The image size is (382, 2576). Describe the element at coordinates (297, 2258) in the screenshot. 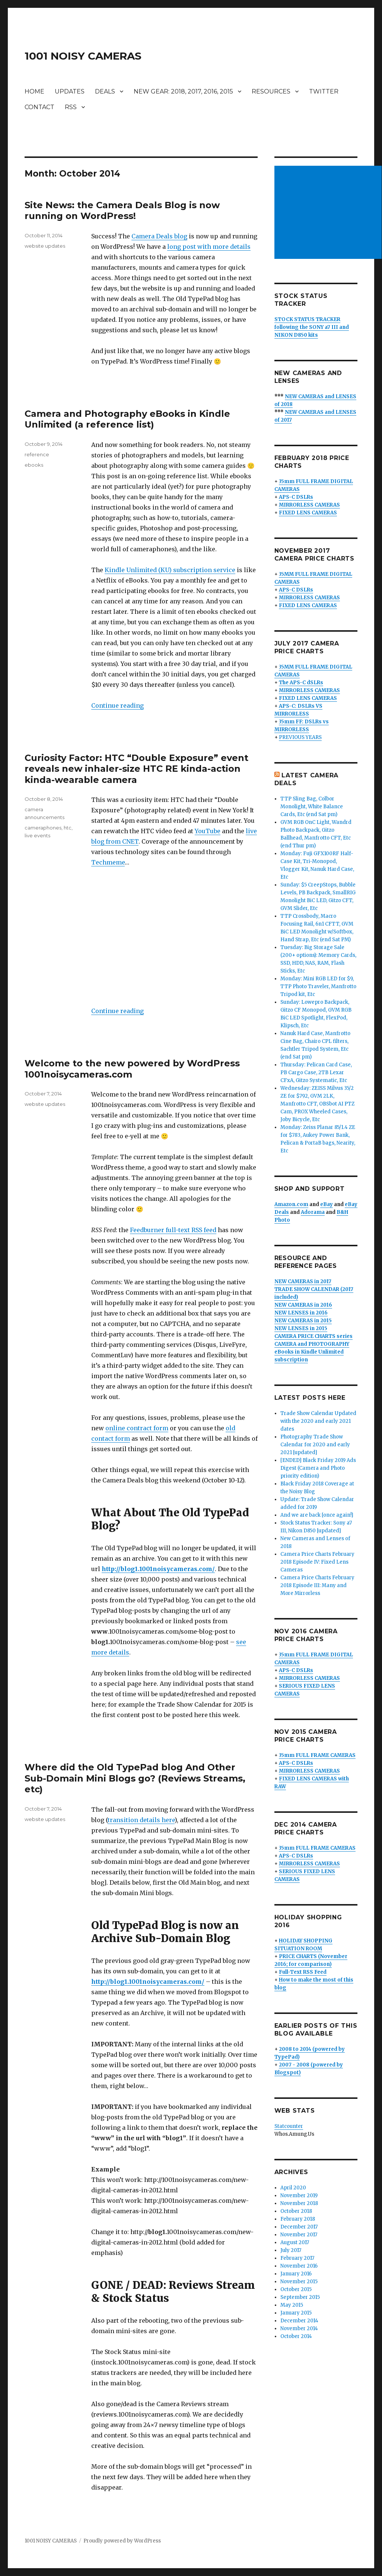

I see `February 2017` at that location.